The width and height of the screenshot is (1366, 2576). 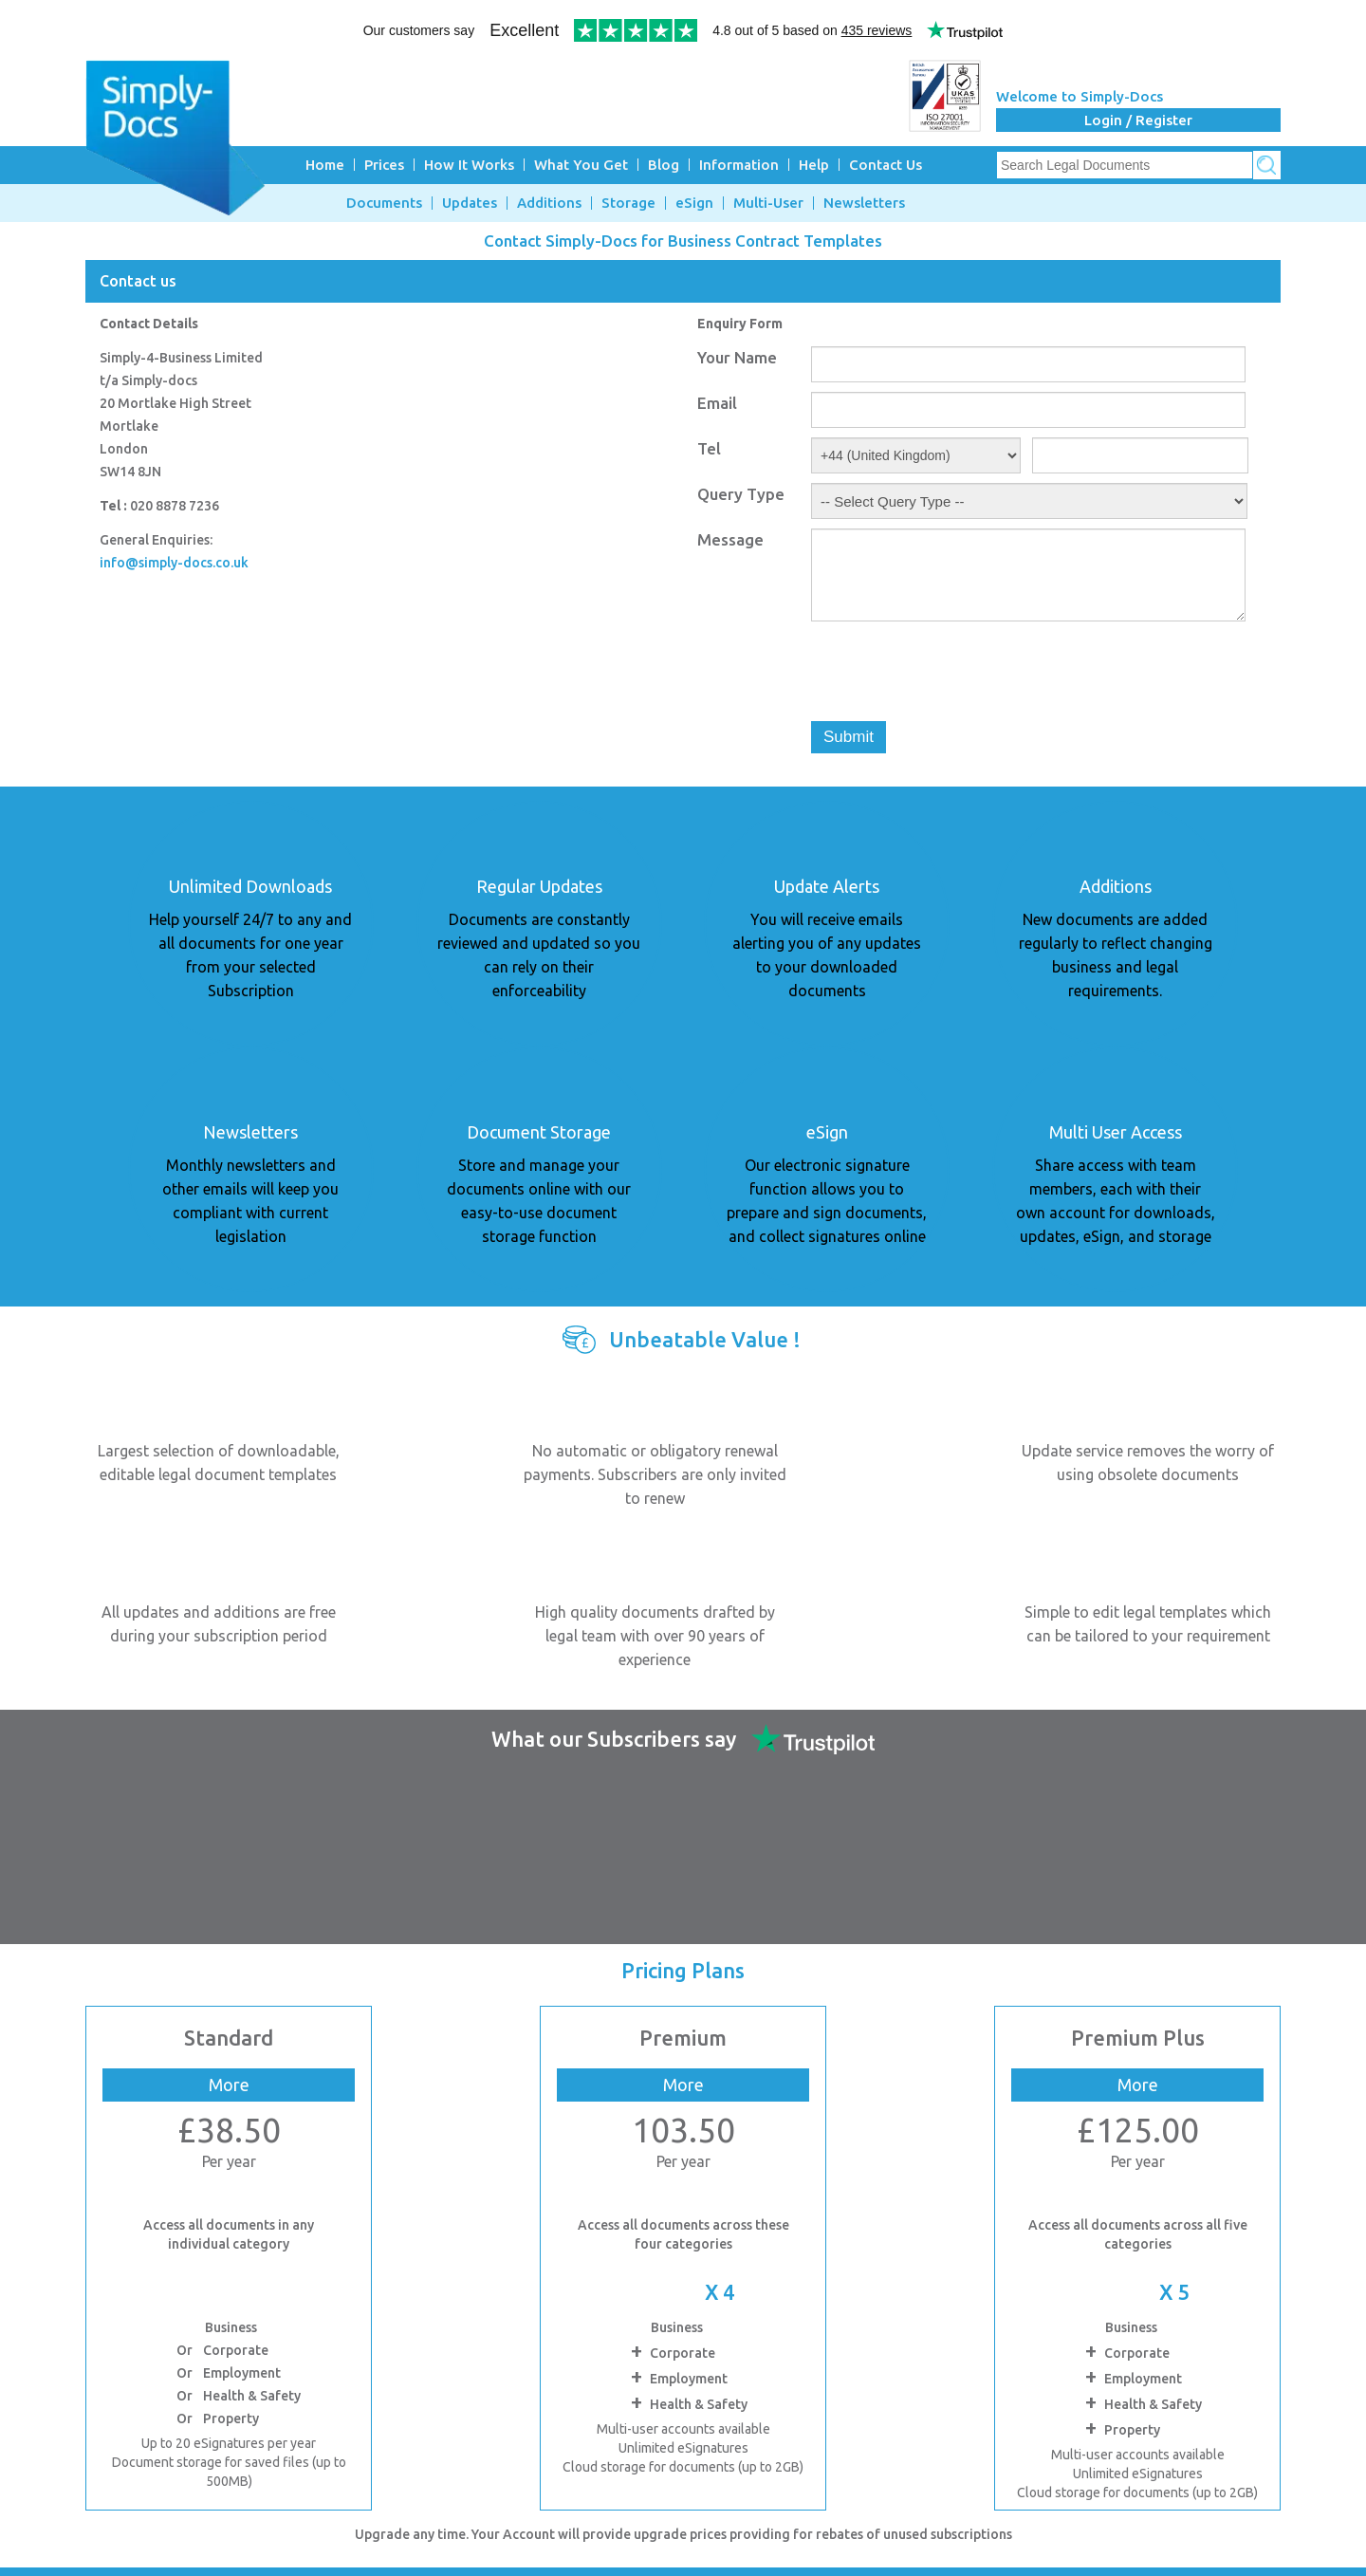 I want to click on Help, so click(x=814, y=164).